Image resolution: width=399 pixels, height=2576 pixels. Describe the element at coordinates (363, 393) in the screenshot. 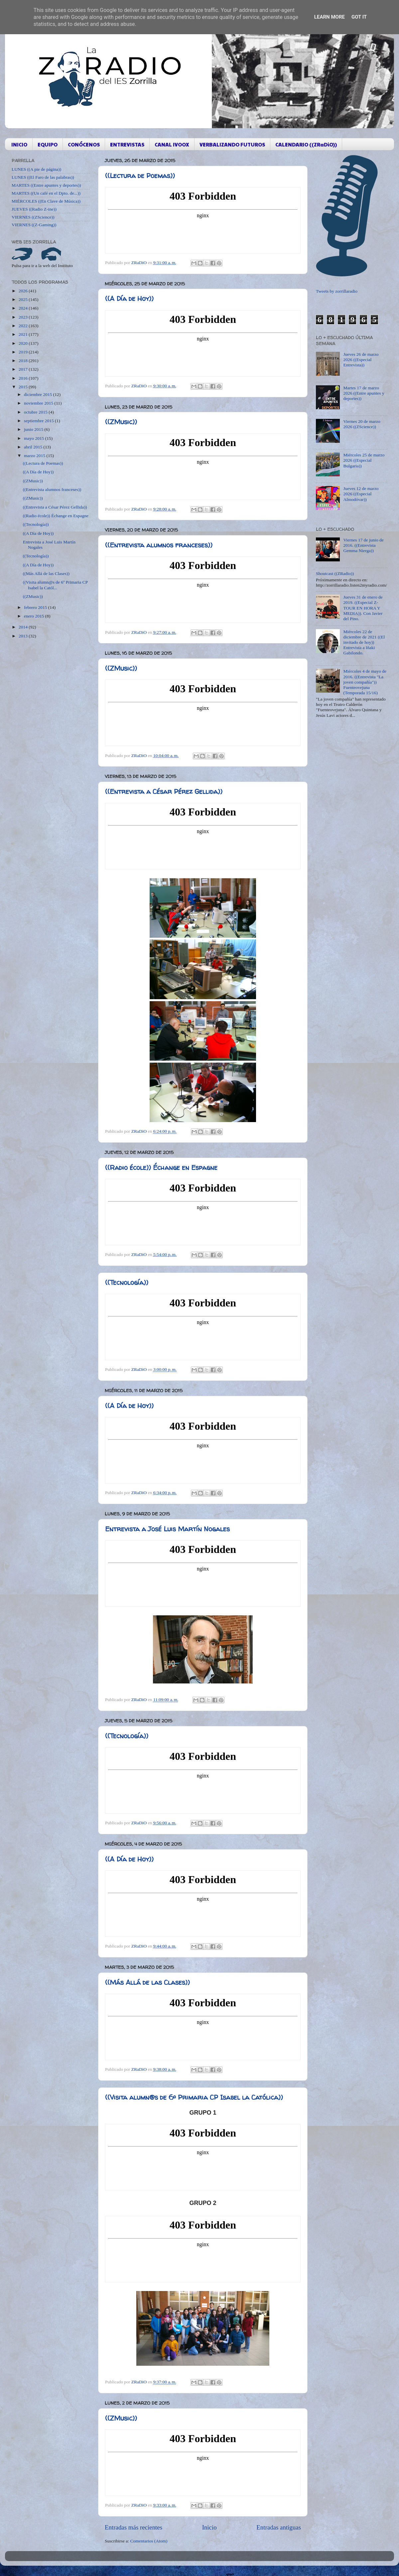

I see `Martes 17 de marzo 2026 ((Entre apuntes y deportes))` at that location.